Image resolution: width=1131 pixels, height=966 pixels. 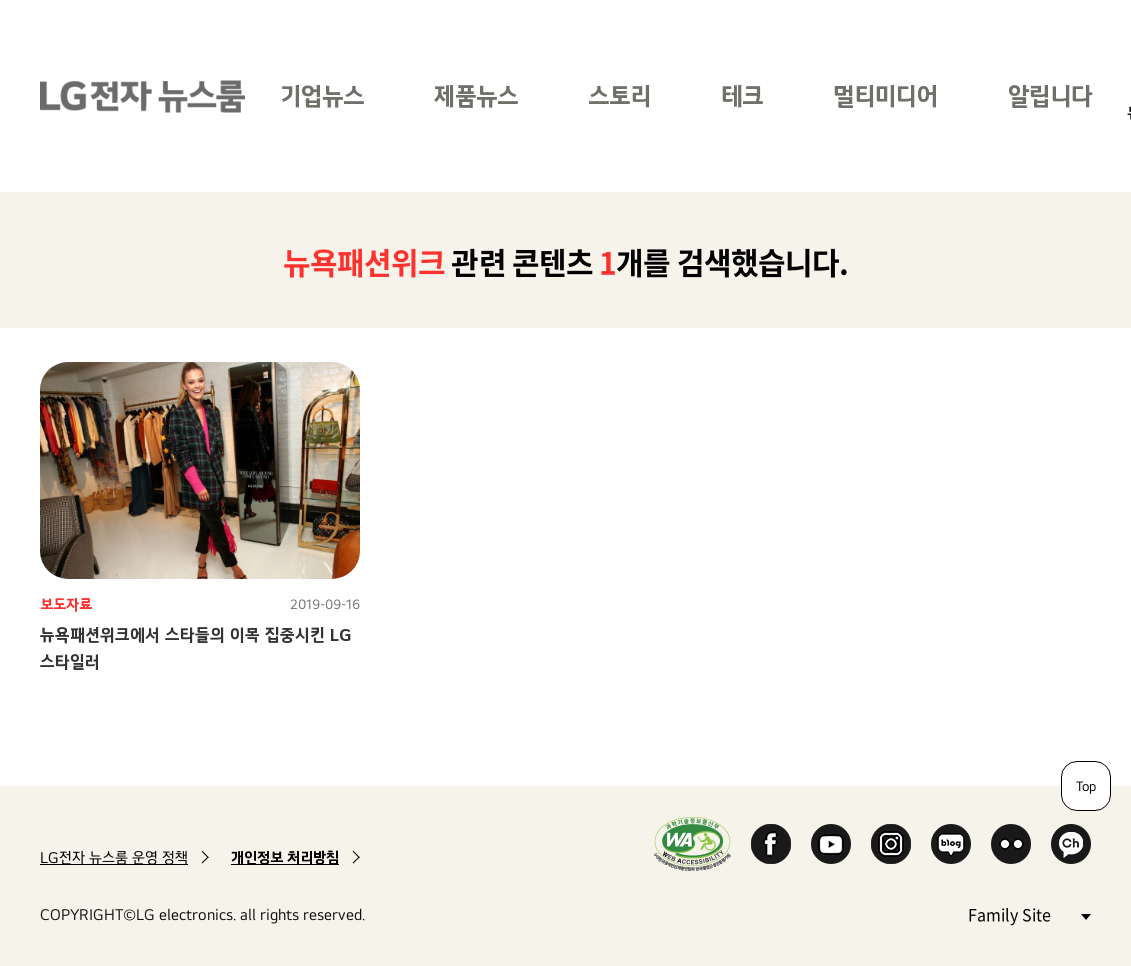 I want to click on 멀티미디어, so click(x=885, y=95).